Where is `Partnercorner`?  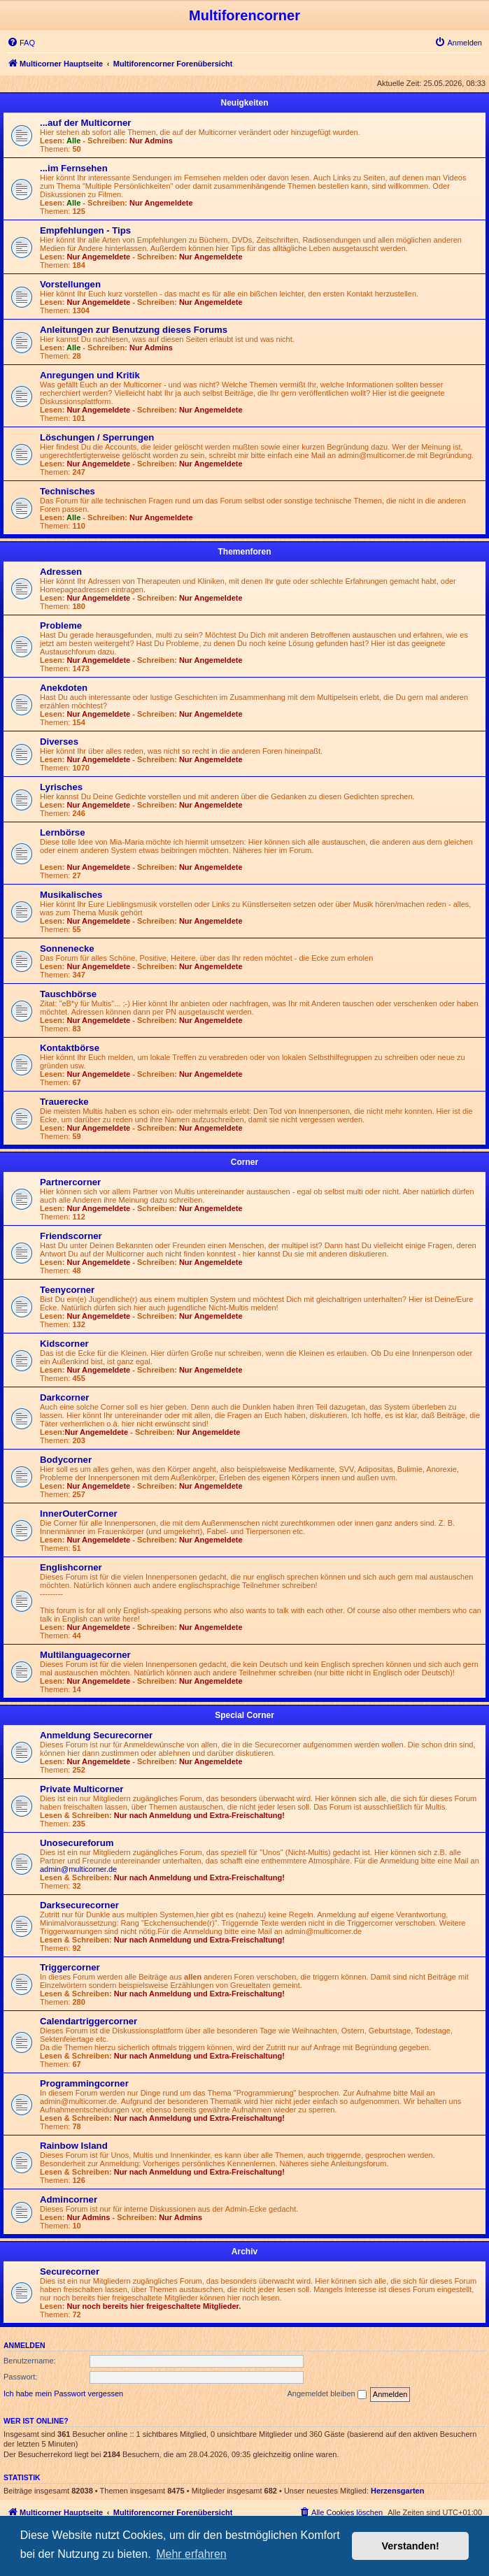
Partnercorner is located at coordinates (70, 1182).